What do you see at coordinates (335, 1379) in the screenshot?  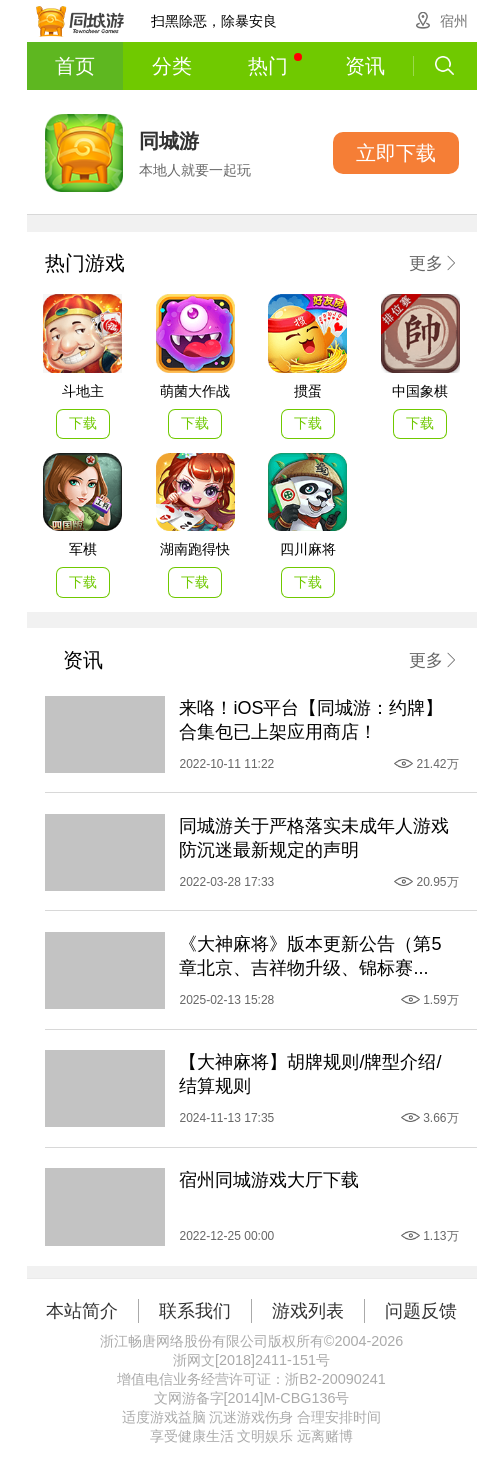 I see `浙B2-20090241` at bounding box center [335, 1379].